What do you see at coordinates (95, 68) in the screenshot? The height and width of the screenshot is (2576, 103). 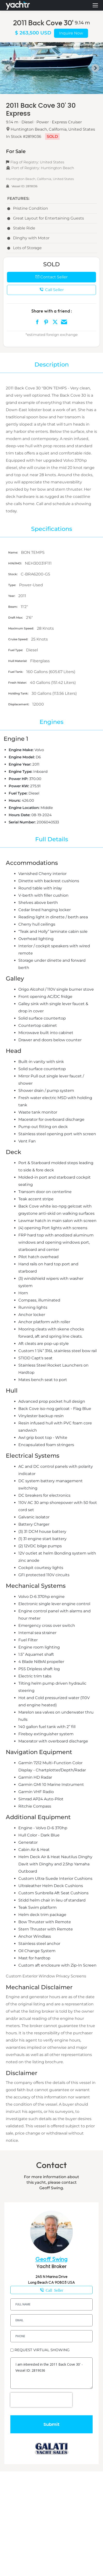 I see `[Next slide]` at bounding box center [95, 68].